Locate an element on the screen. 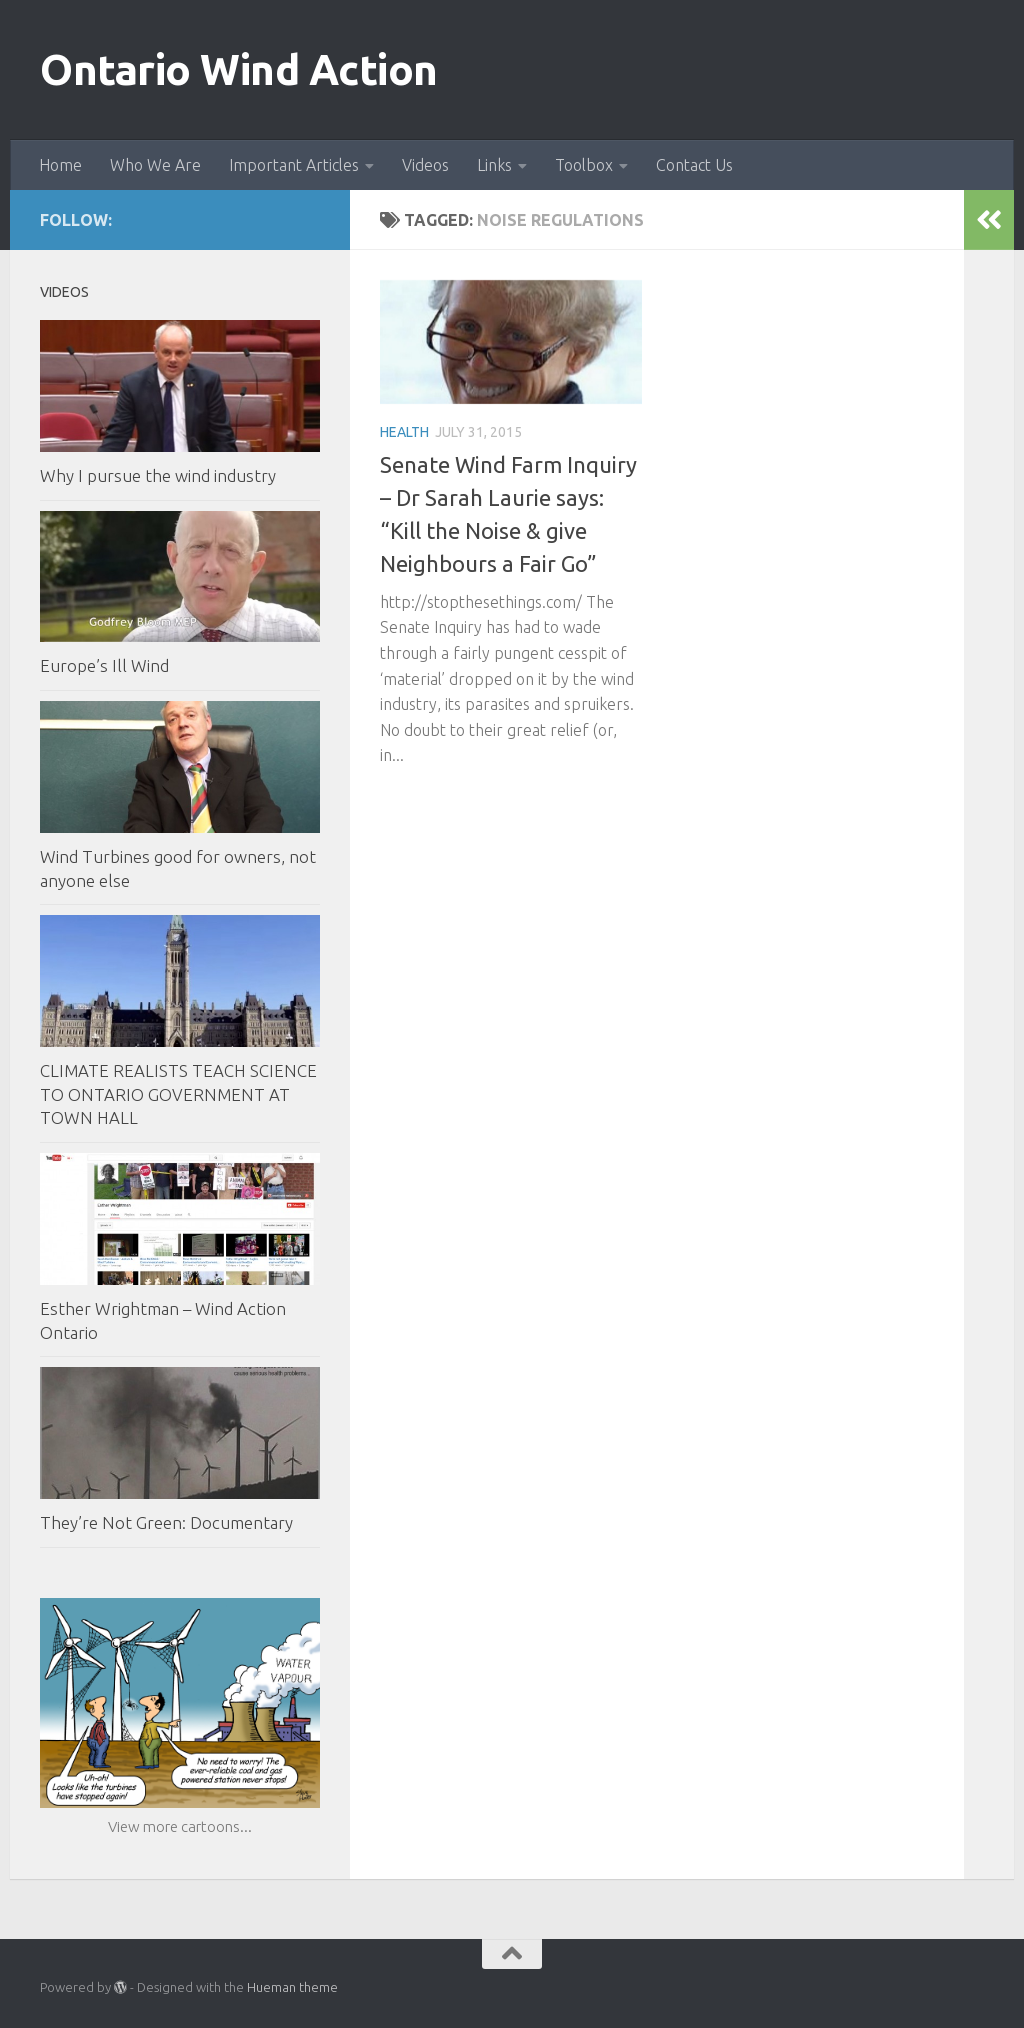 This screenshot has height=2028, width=1024. Home is located at coordinates (60, 165).